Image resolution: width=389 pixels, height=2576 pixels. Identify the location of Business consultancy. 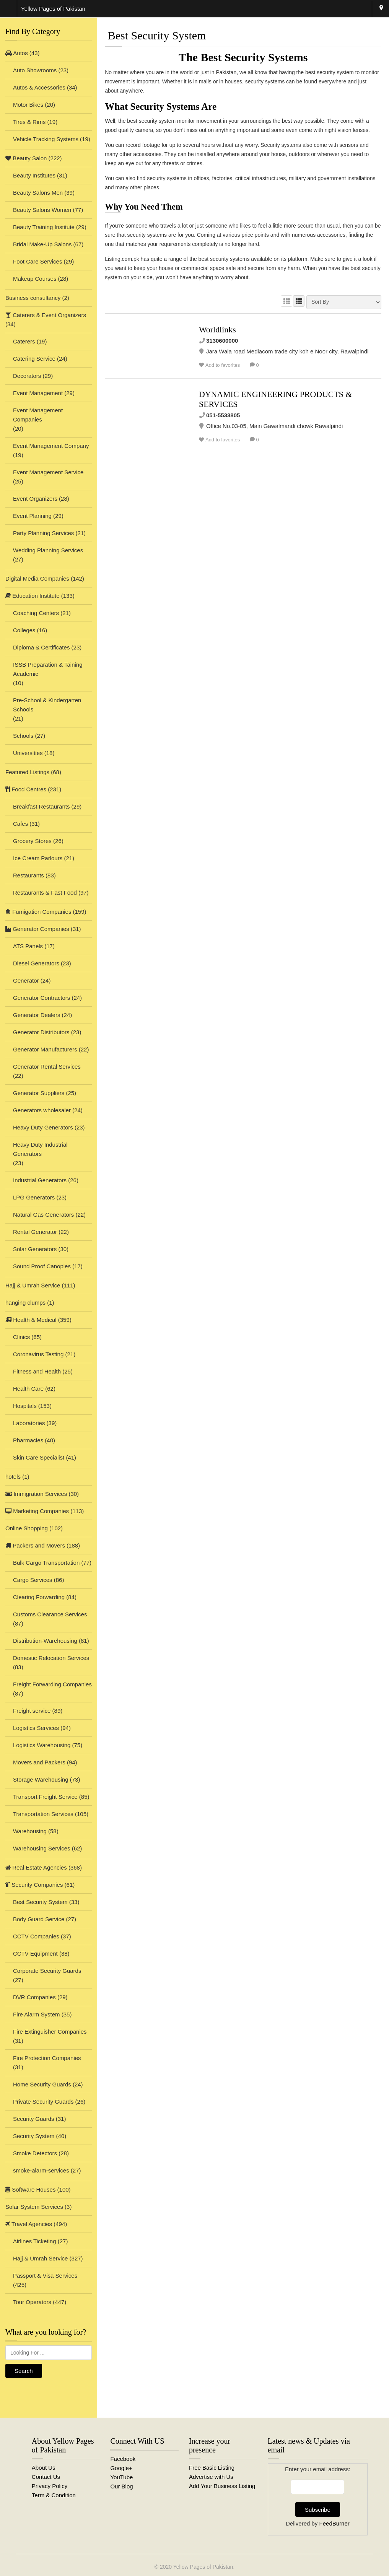
(32, 298).